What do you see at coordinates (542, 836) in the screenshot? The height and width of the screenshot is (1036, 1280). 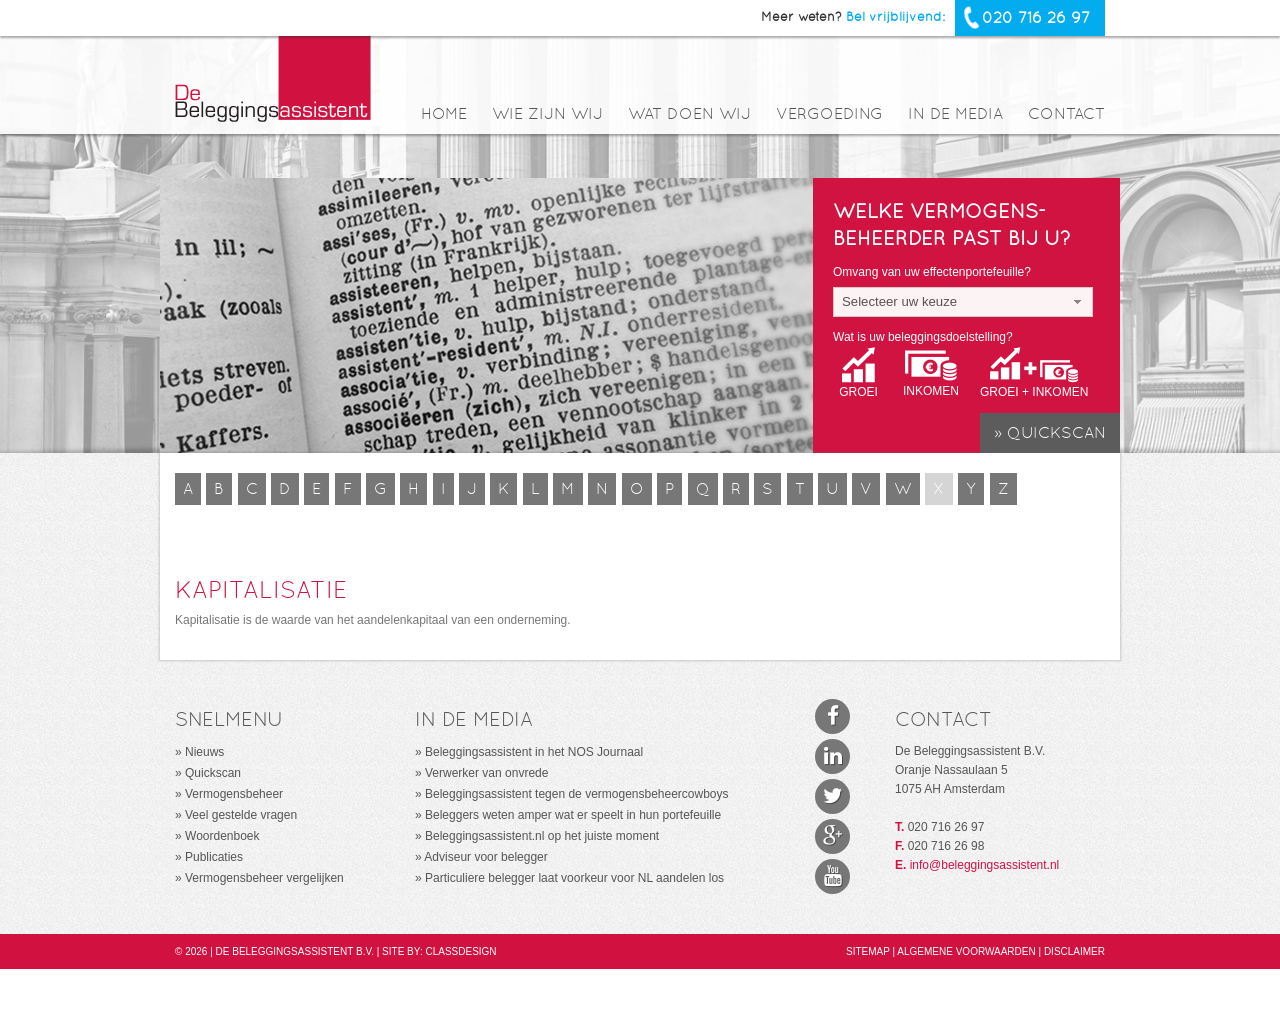 I see `Beleggingsassistent.nl op het juiste moment` at bounding box center [542, 836].